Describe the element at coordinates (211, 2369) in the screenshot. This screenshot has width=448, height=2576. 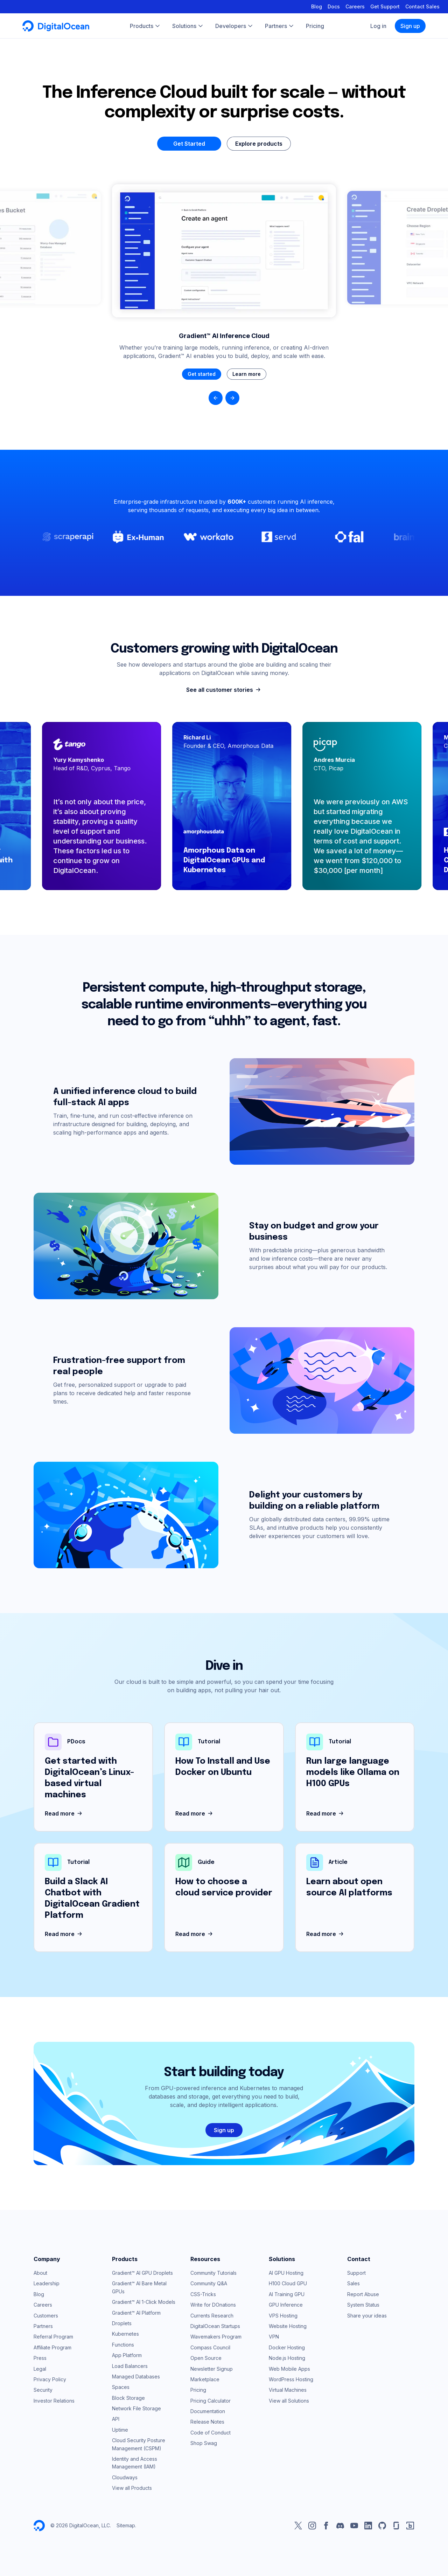
I see `Newsletter Signup` at that location.